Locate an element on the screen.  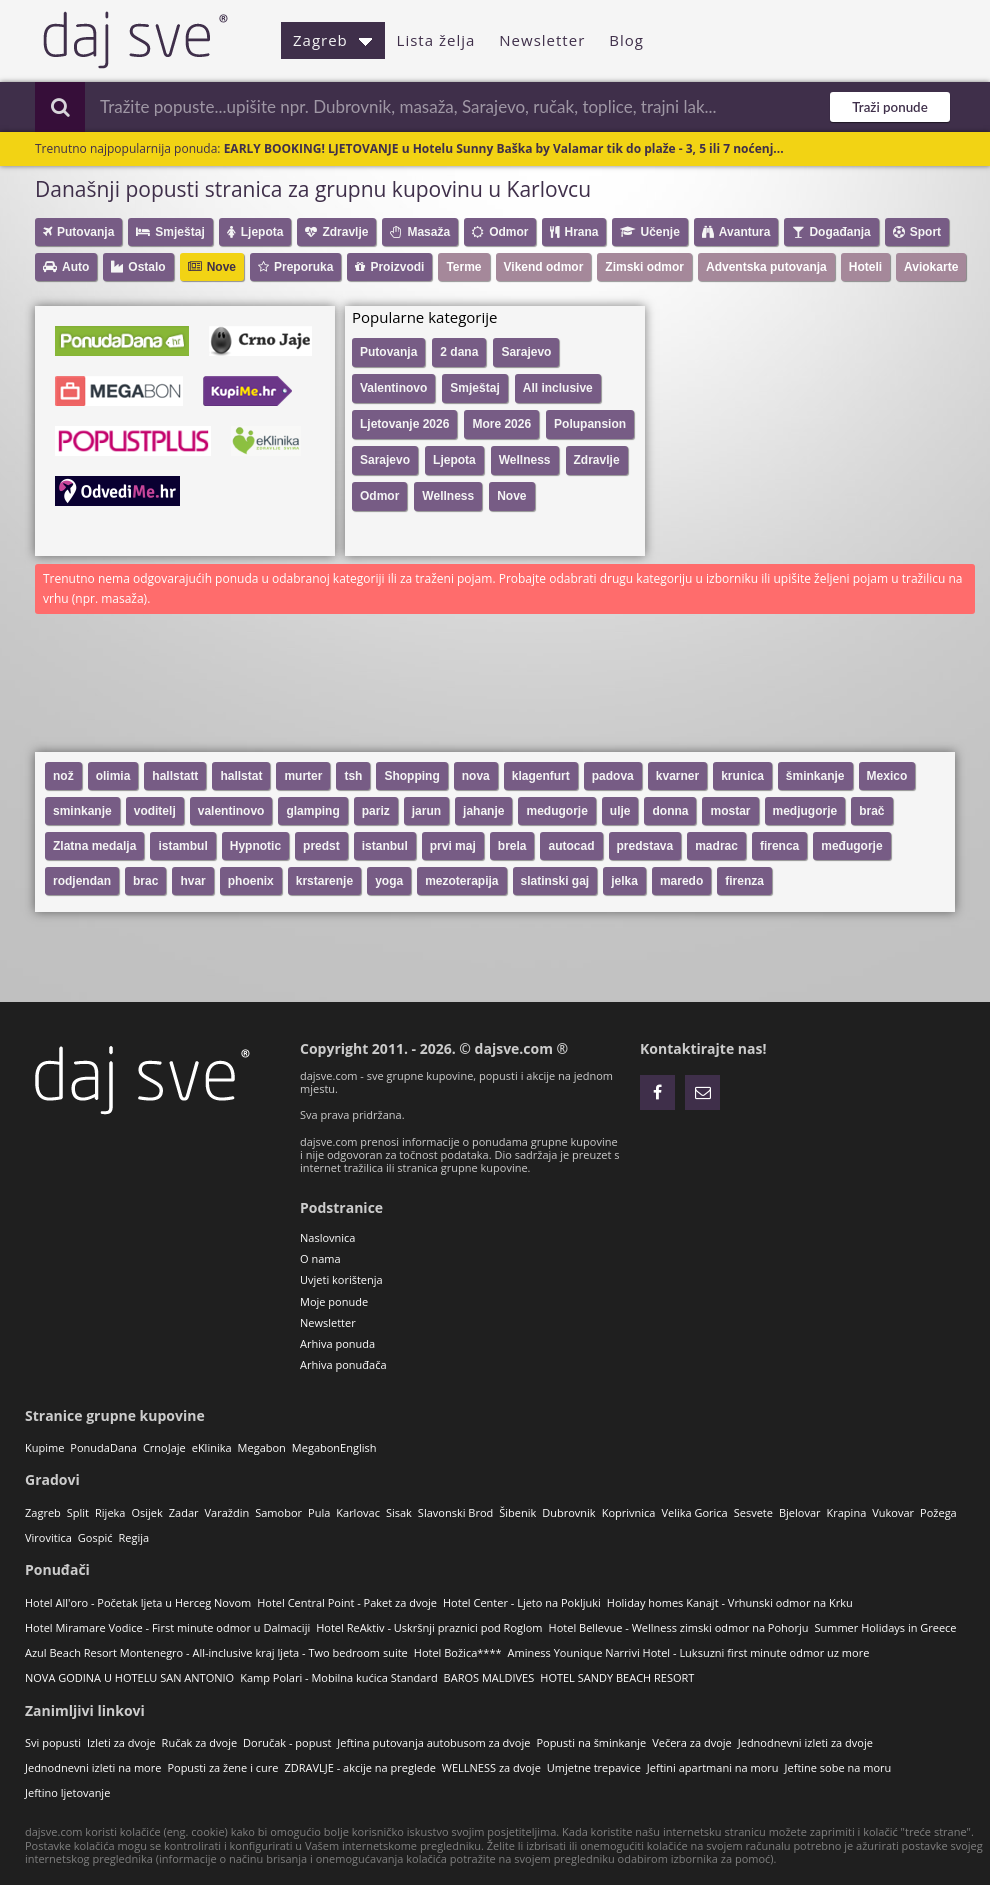
Izleti za dvoje is located at coordinates (121, 1742).